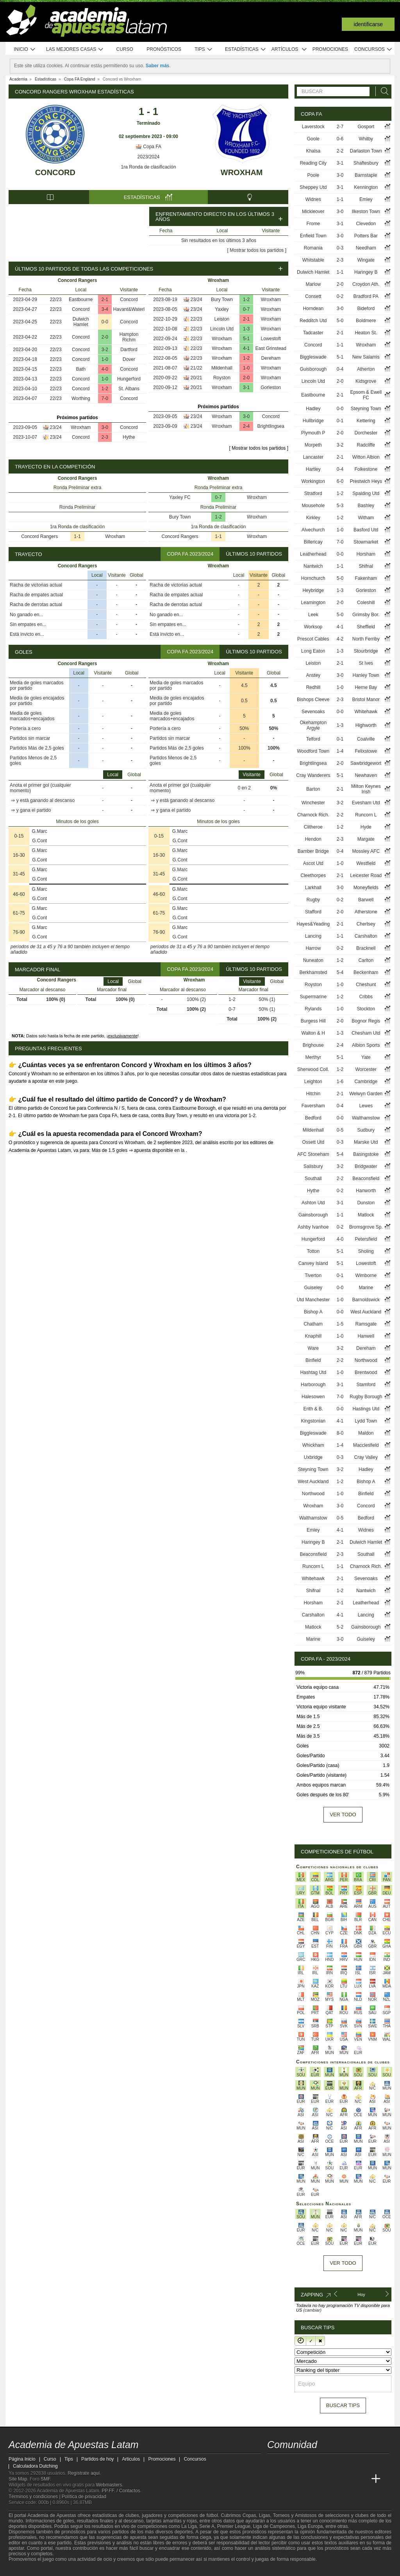  What do you see at coordinates (245, 49) in the screenshot?
I see `Estadísticas` at bounding box center [245, 49].